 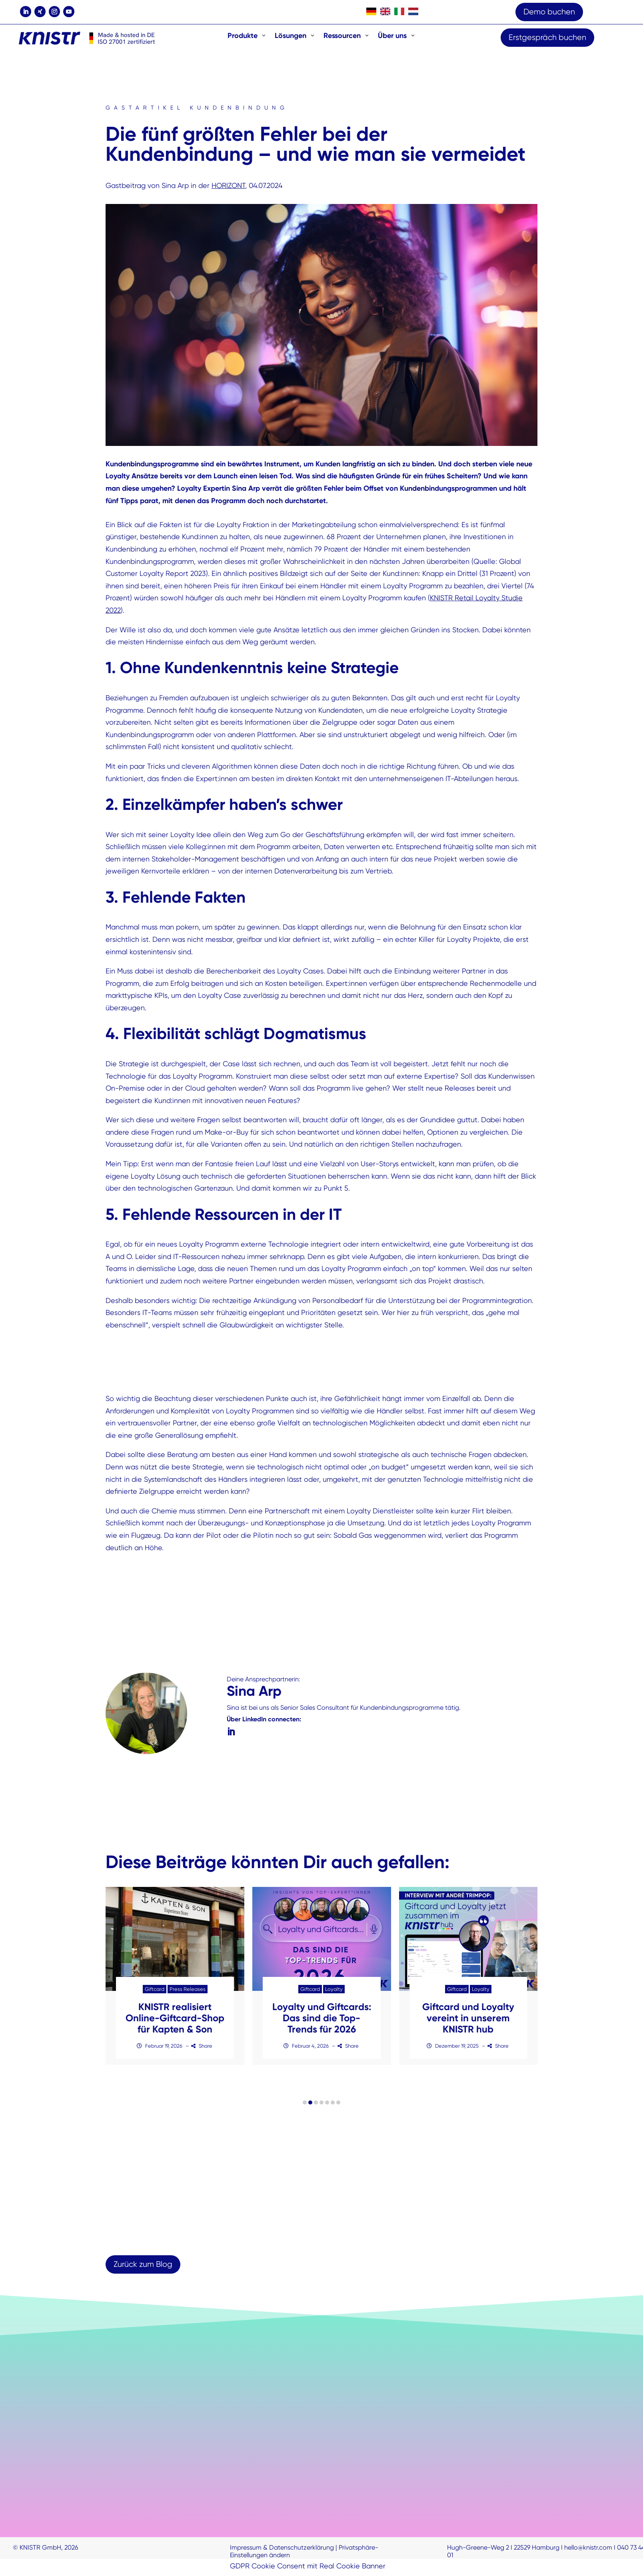 I want to click on hello@knistr.com, so click(x=588, y=2551).